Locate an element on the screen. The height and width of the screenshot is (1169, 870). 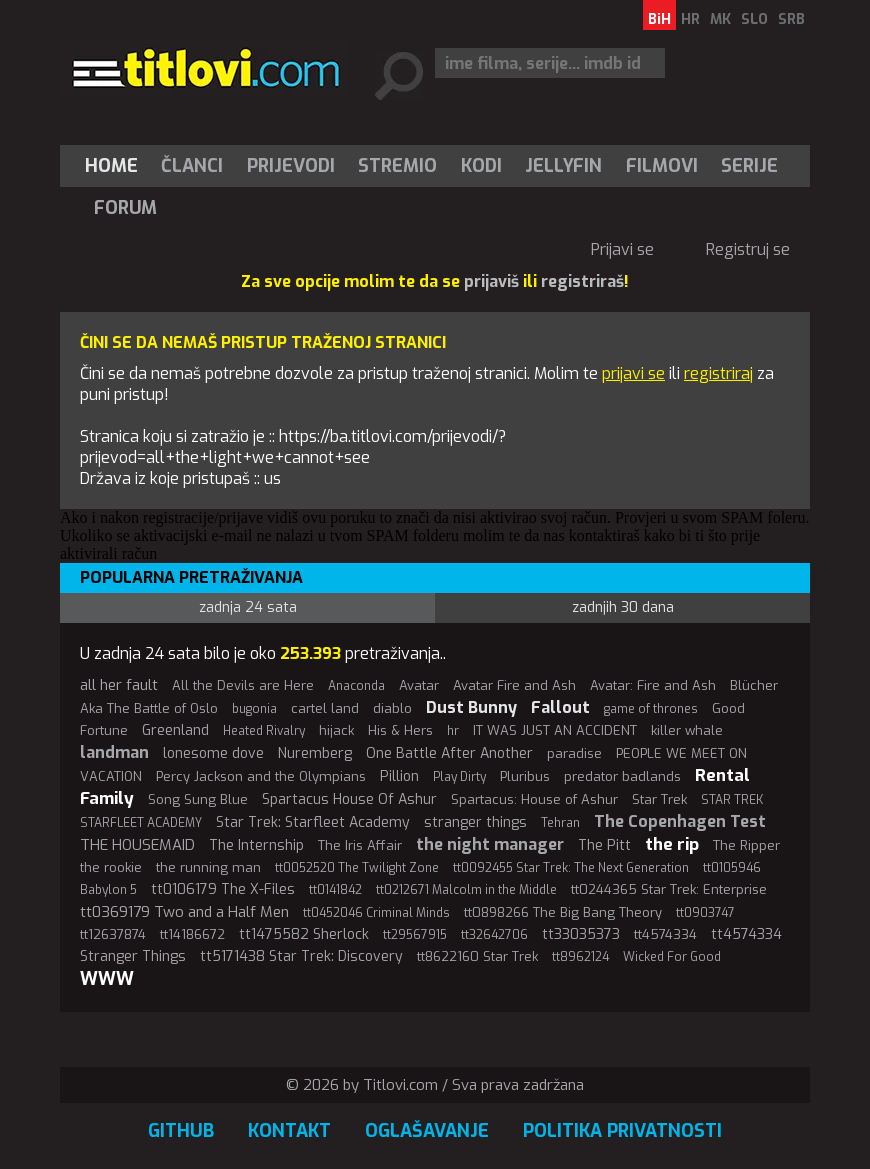
The Internship is located at coordinates (256, 845).